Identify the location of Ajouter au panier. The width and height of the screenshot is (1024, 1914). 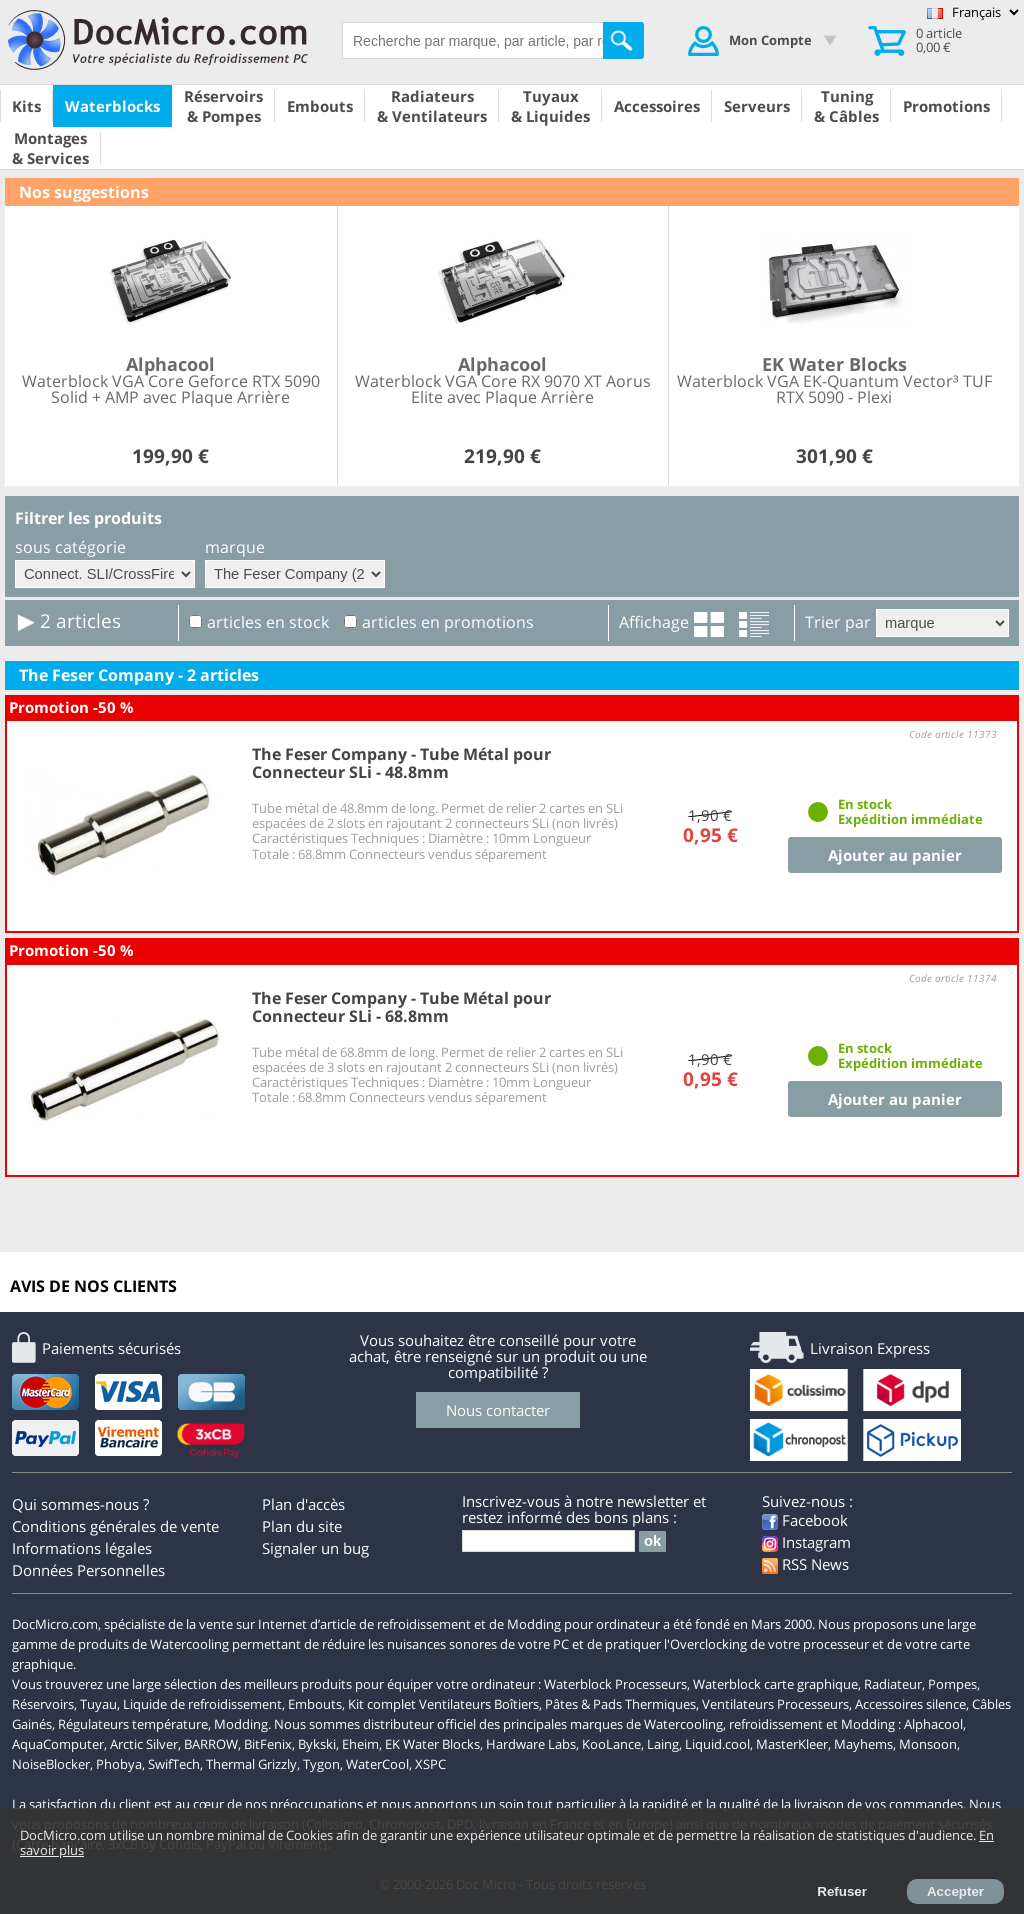
(895, 855).